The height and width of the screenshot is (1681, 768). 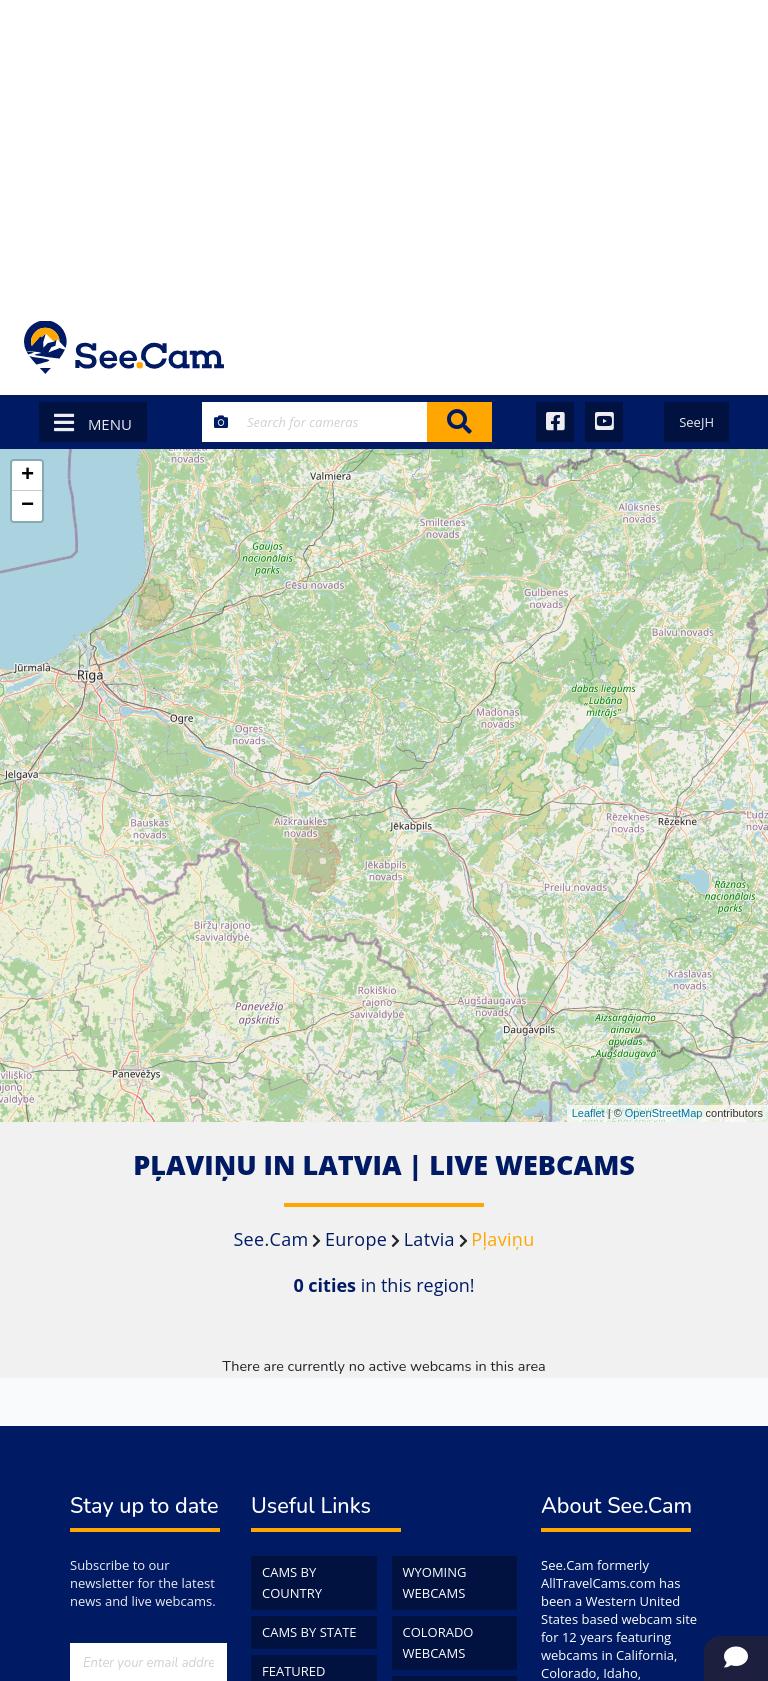 I want to click on Leaflet, so click(x=588, y=1113).